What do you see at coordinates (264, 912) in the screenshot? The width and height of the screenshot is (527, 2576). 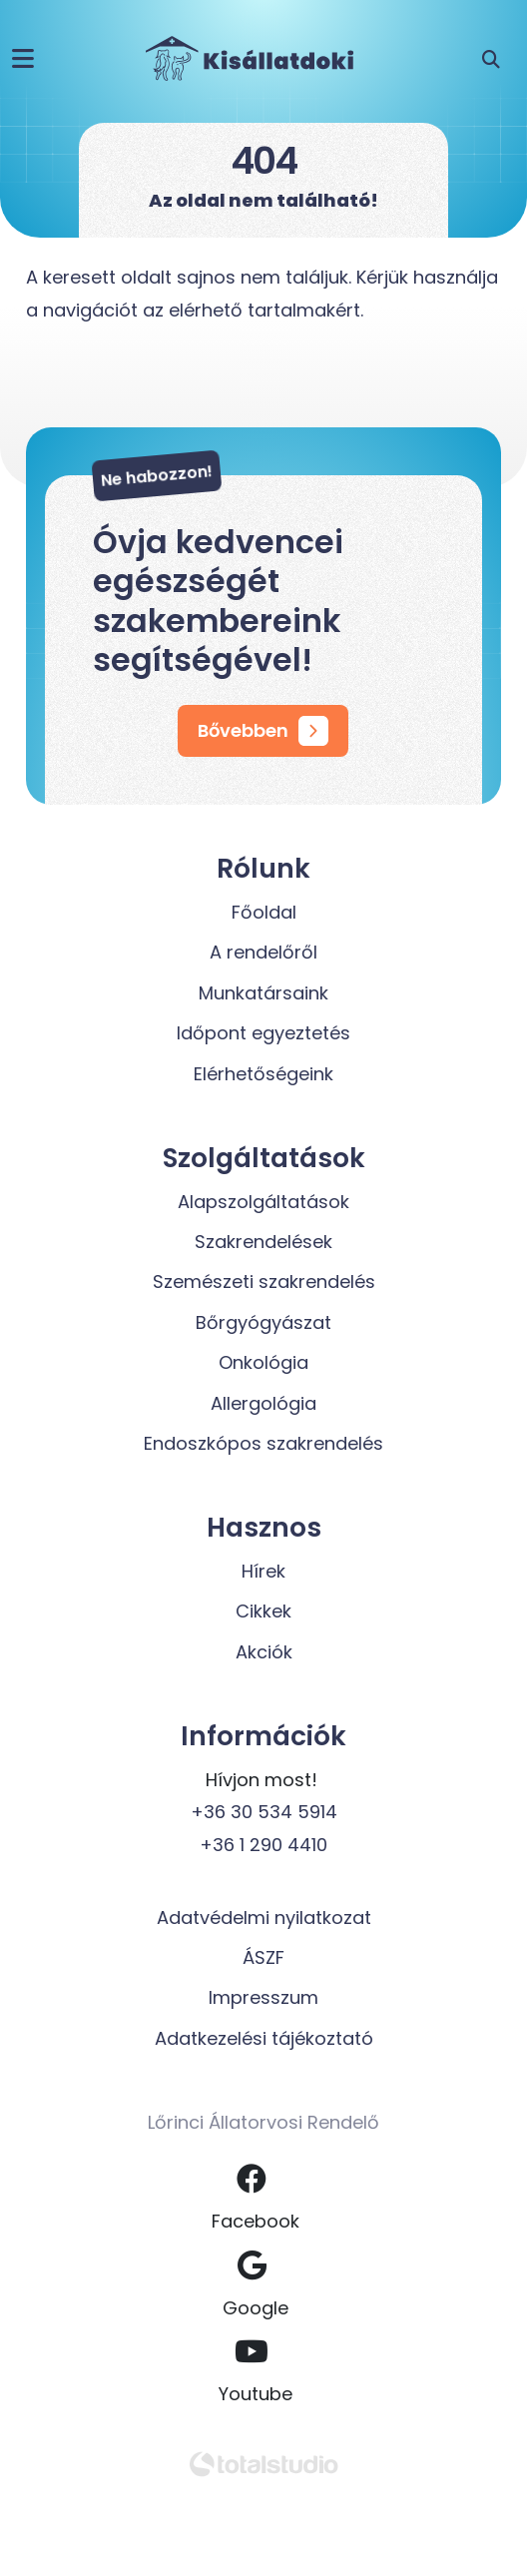 I see `Főoldal` at bounding box center [264, 912].